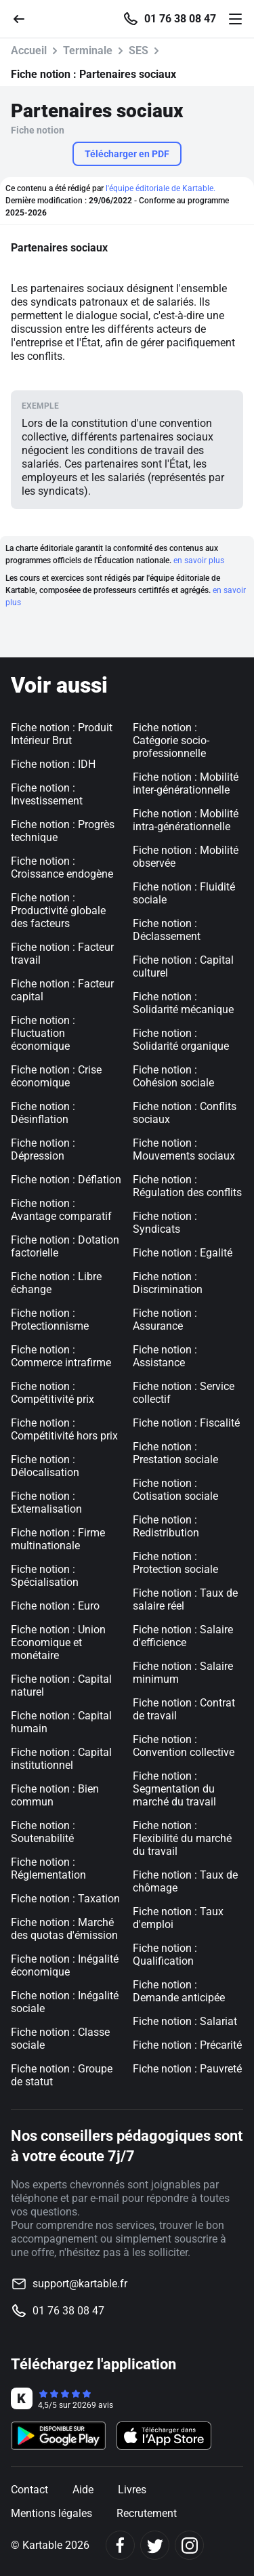 The height and width of the screenshot is (2576, 254). What do you see at coordinates (187, 2045) in the screenshot?
I see `Fiche notion : Précarité` at bounding box center [187, 2045].